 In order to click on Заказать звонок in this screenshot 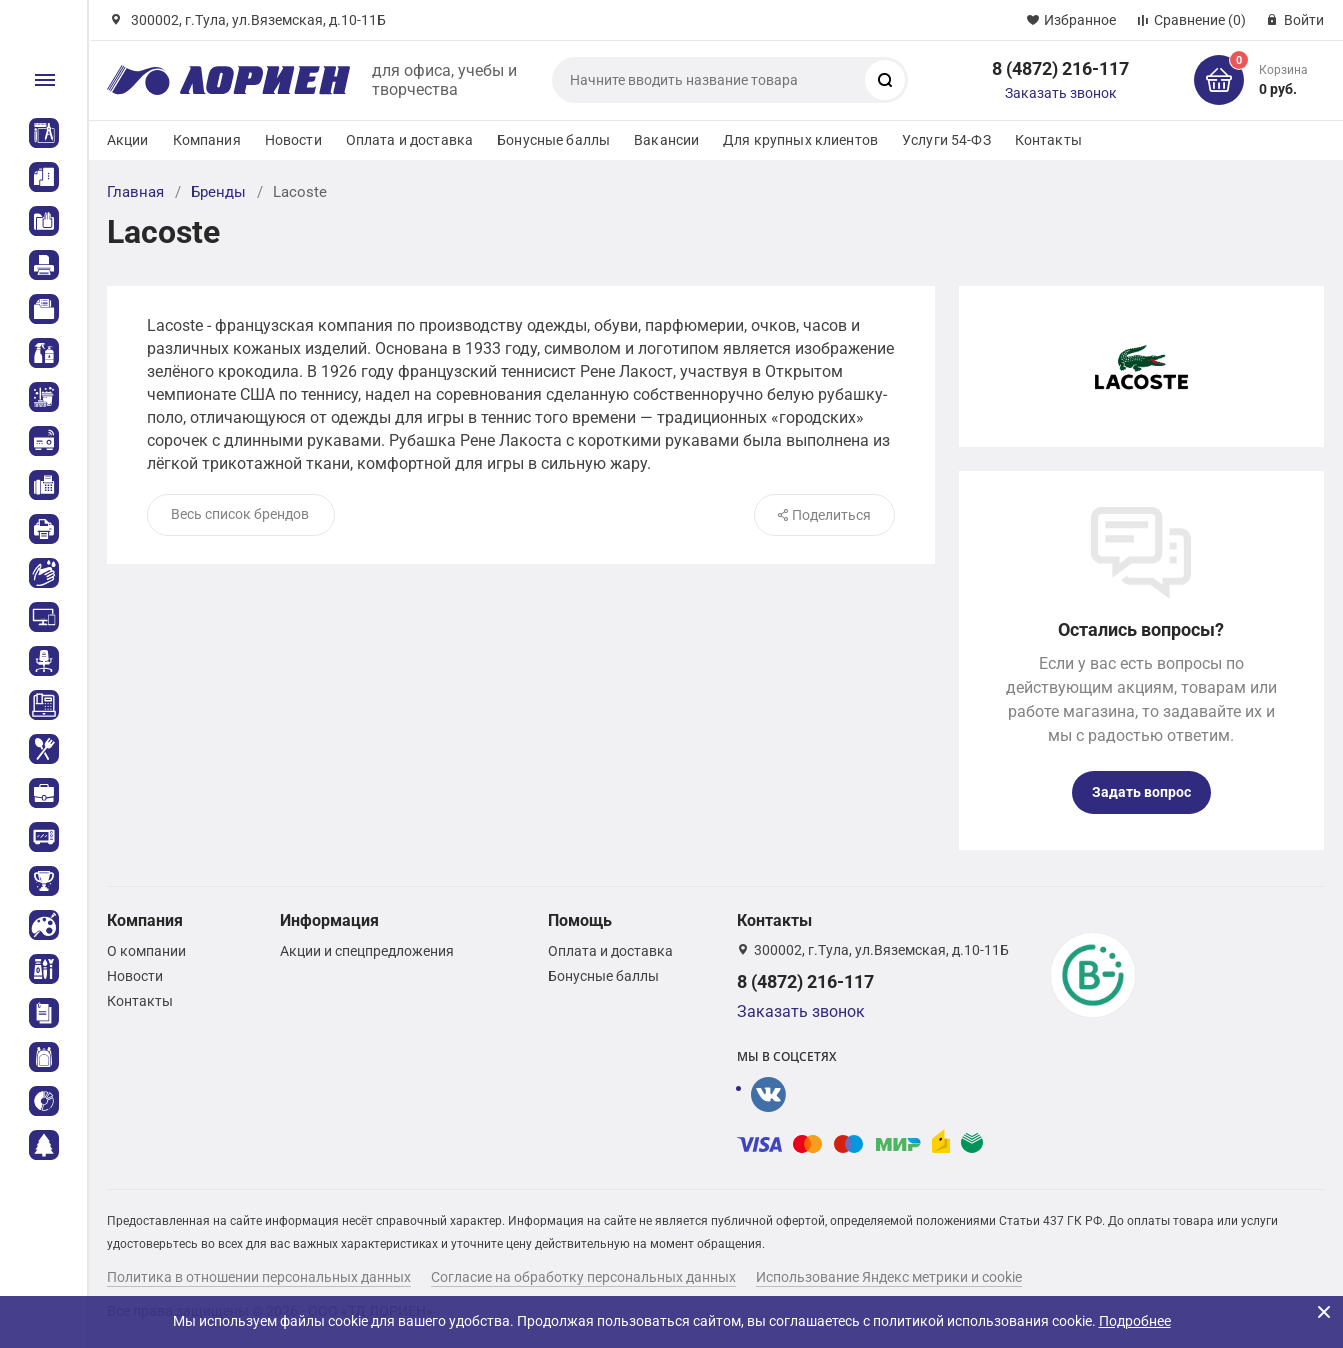, I will do `click(1061, 93)`.